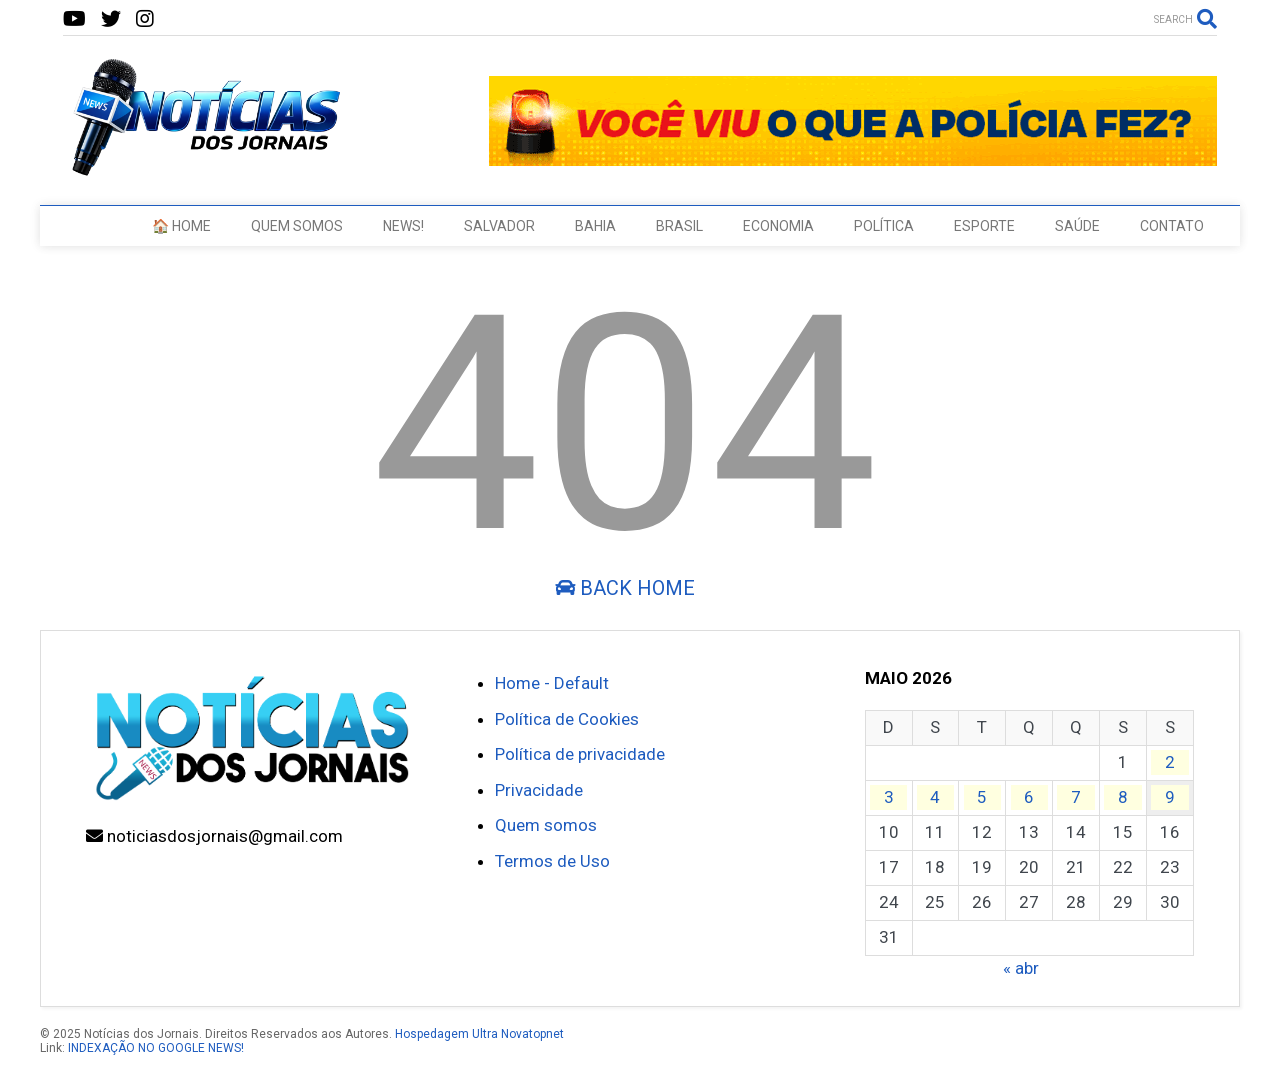 This screenshot has height=1085, width=1280. I want to click on 4 [Posts publicados em 4 de May de 2026], so click(935, 797).